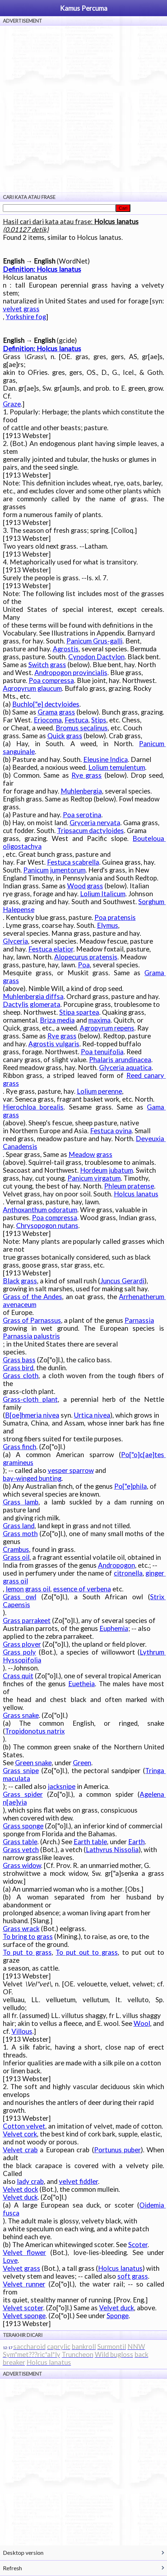  What do you see at coordinates (85, 957) in the screenshot?
I see `Alopecurus pratensis` at bounding box center [85, 957].